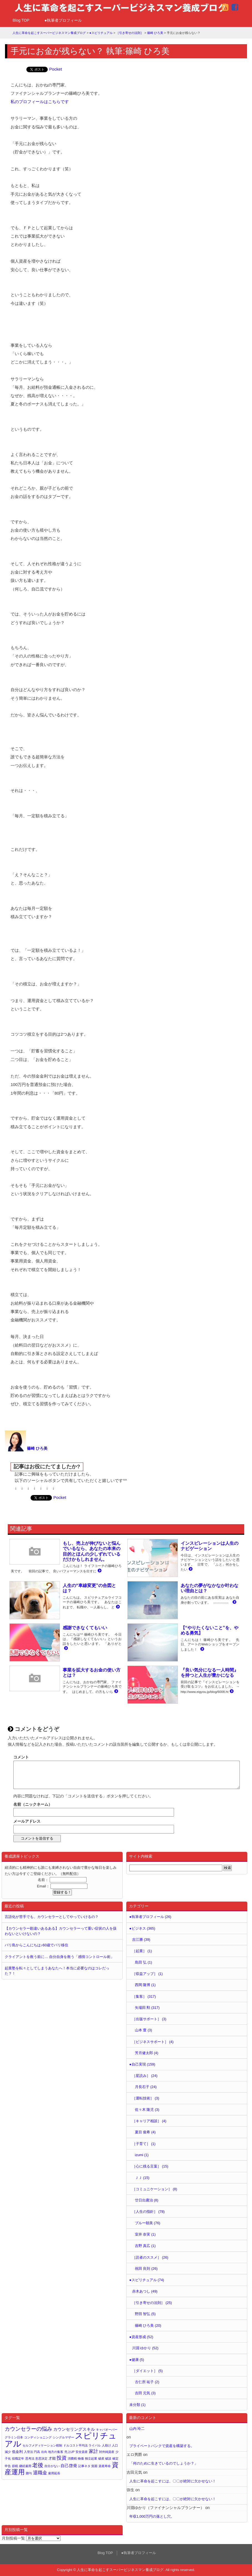  What do you see at coordinates (151, 2516) in the screenshot?
I see `年収1,000万円の落とし穴。` at bounding box center [151, 2516].